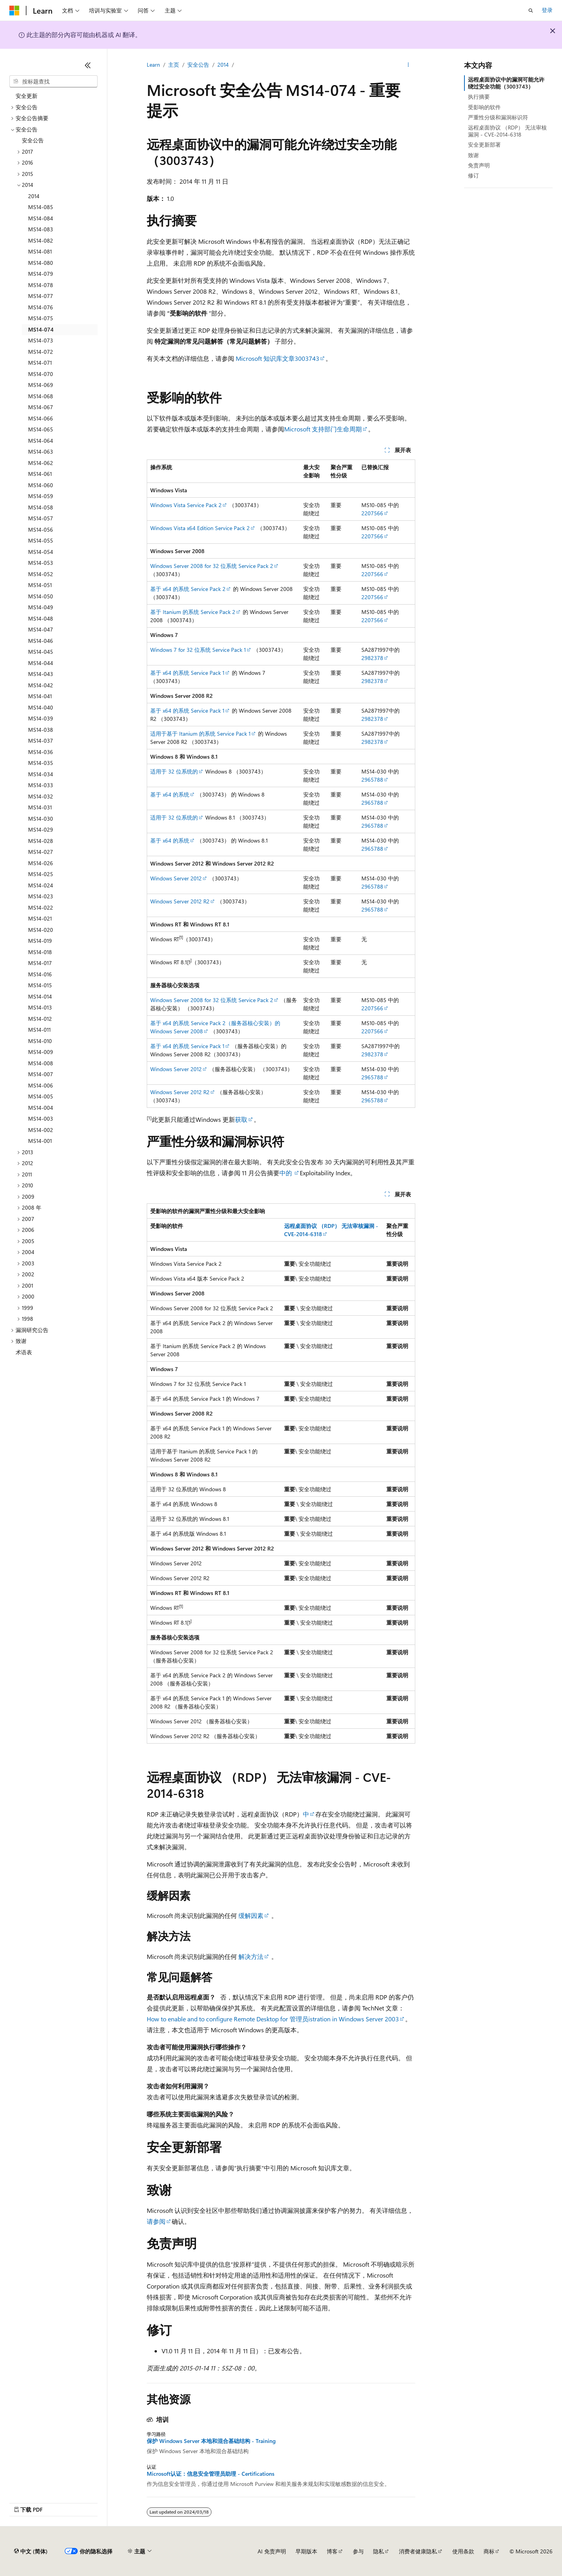 This screenshot has height=2576, width=562. What do you see at coordinates (30, 2551) in the screenshot?
I see `[内容语言选择器。 当前设置为 中文 (简体)。]` at bounding box center [30, 2551].